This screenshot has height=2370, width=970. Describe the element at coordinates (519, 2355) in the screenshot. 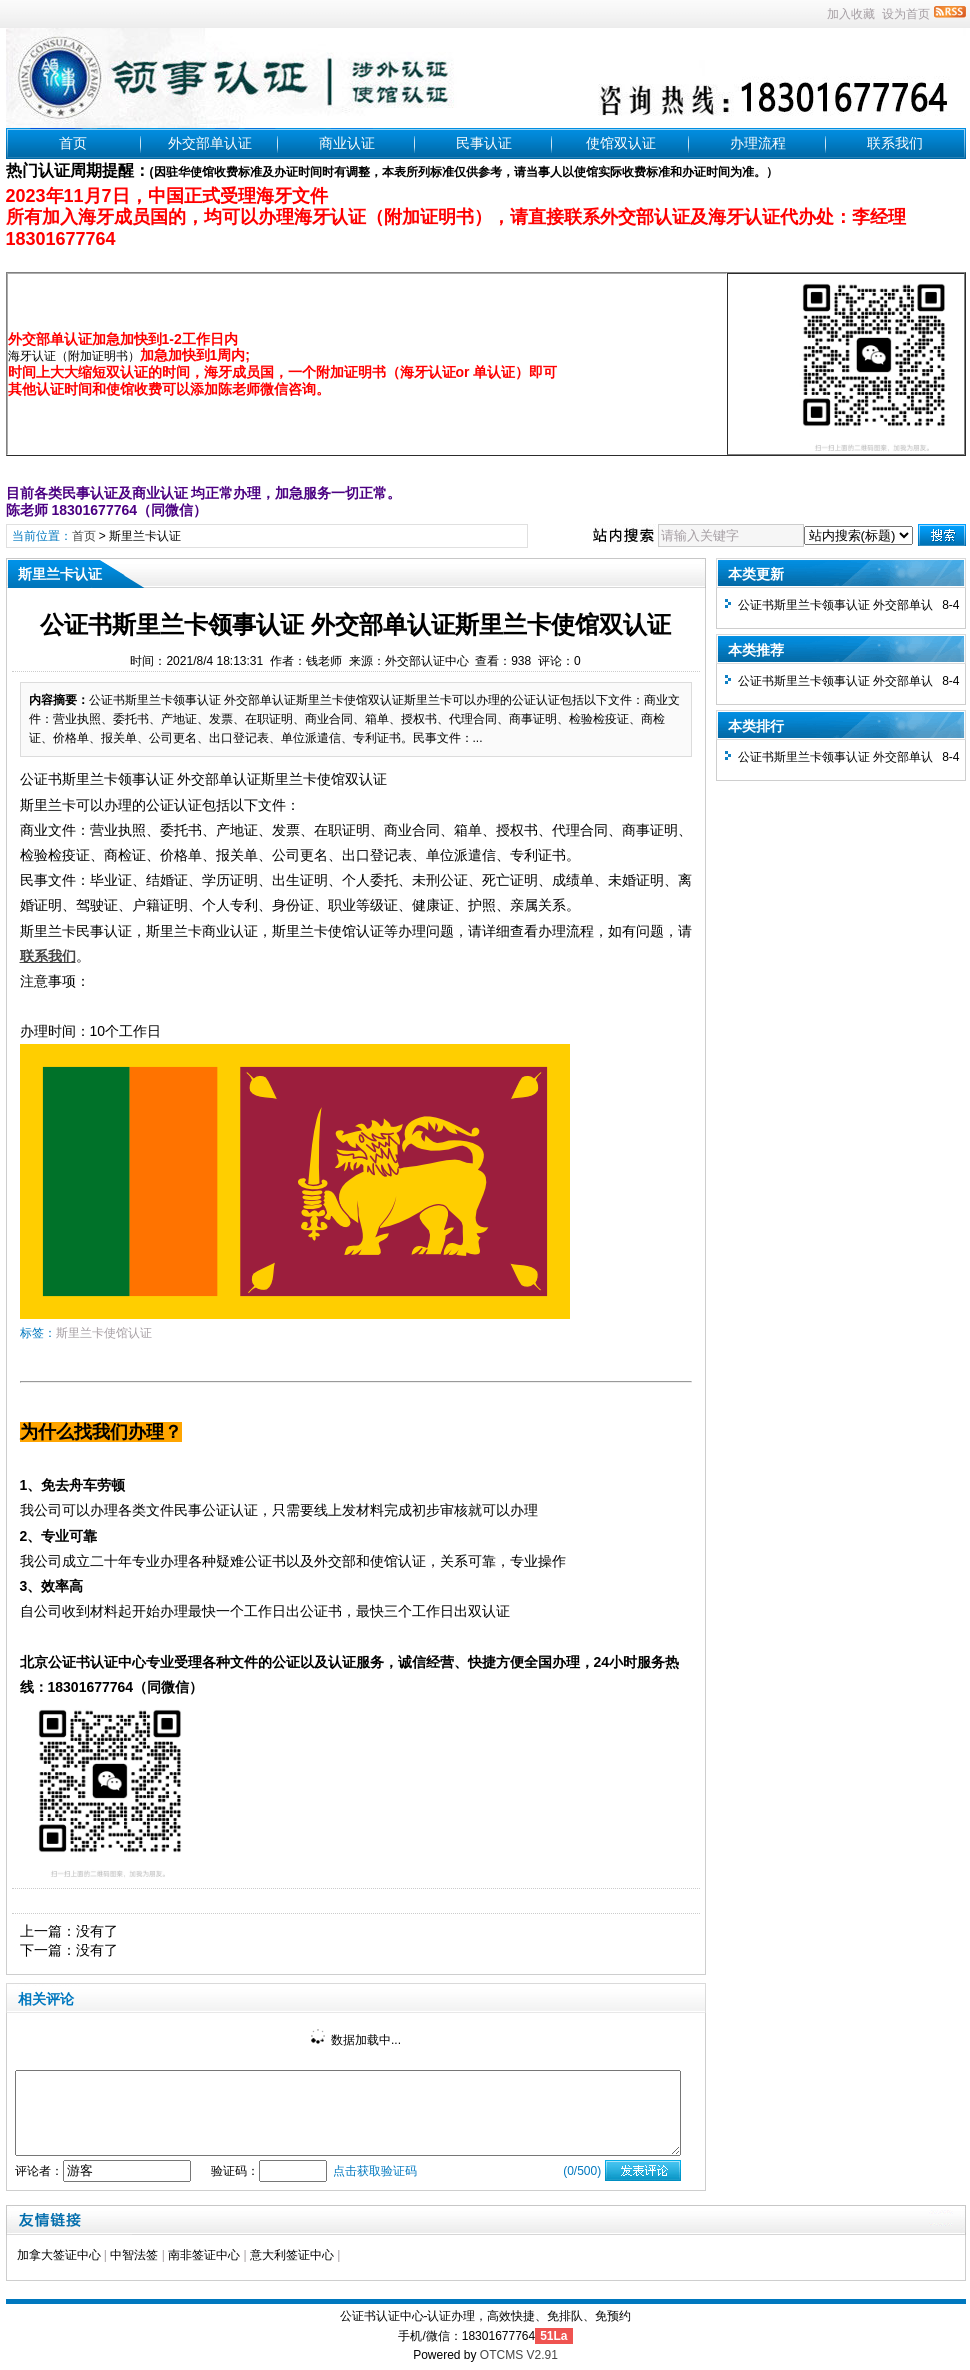

I see `OTCMS V2.91` at that location.